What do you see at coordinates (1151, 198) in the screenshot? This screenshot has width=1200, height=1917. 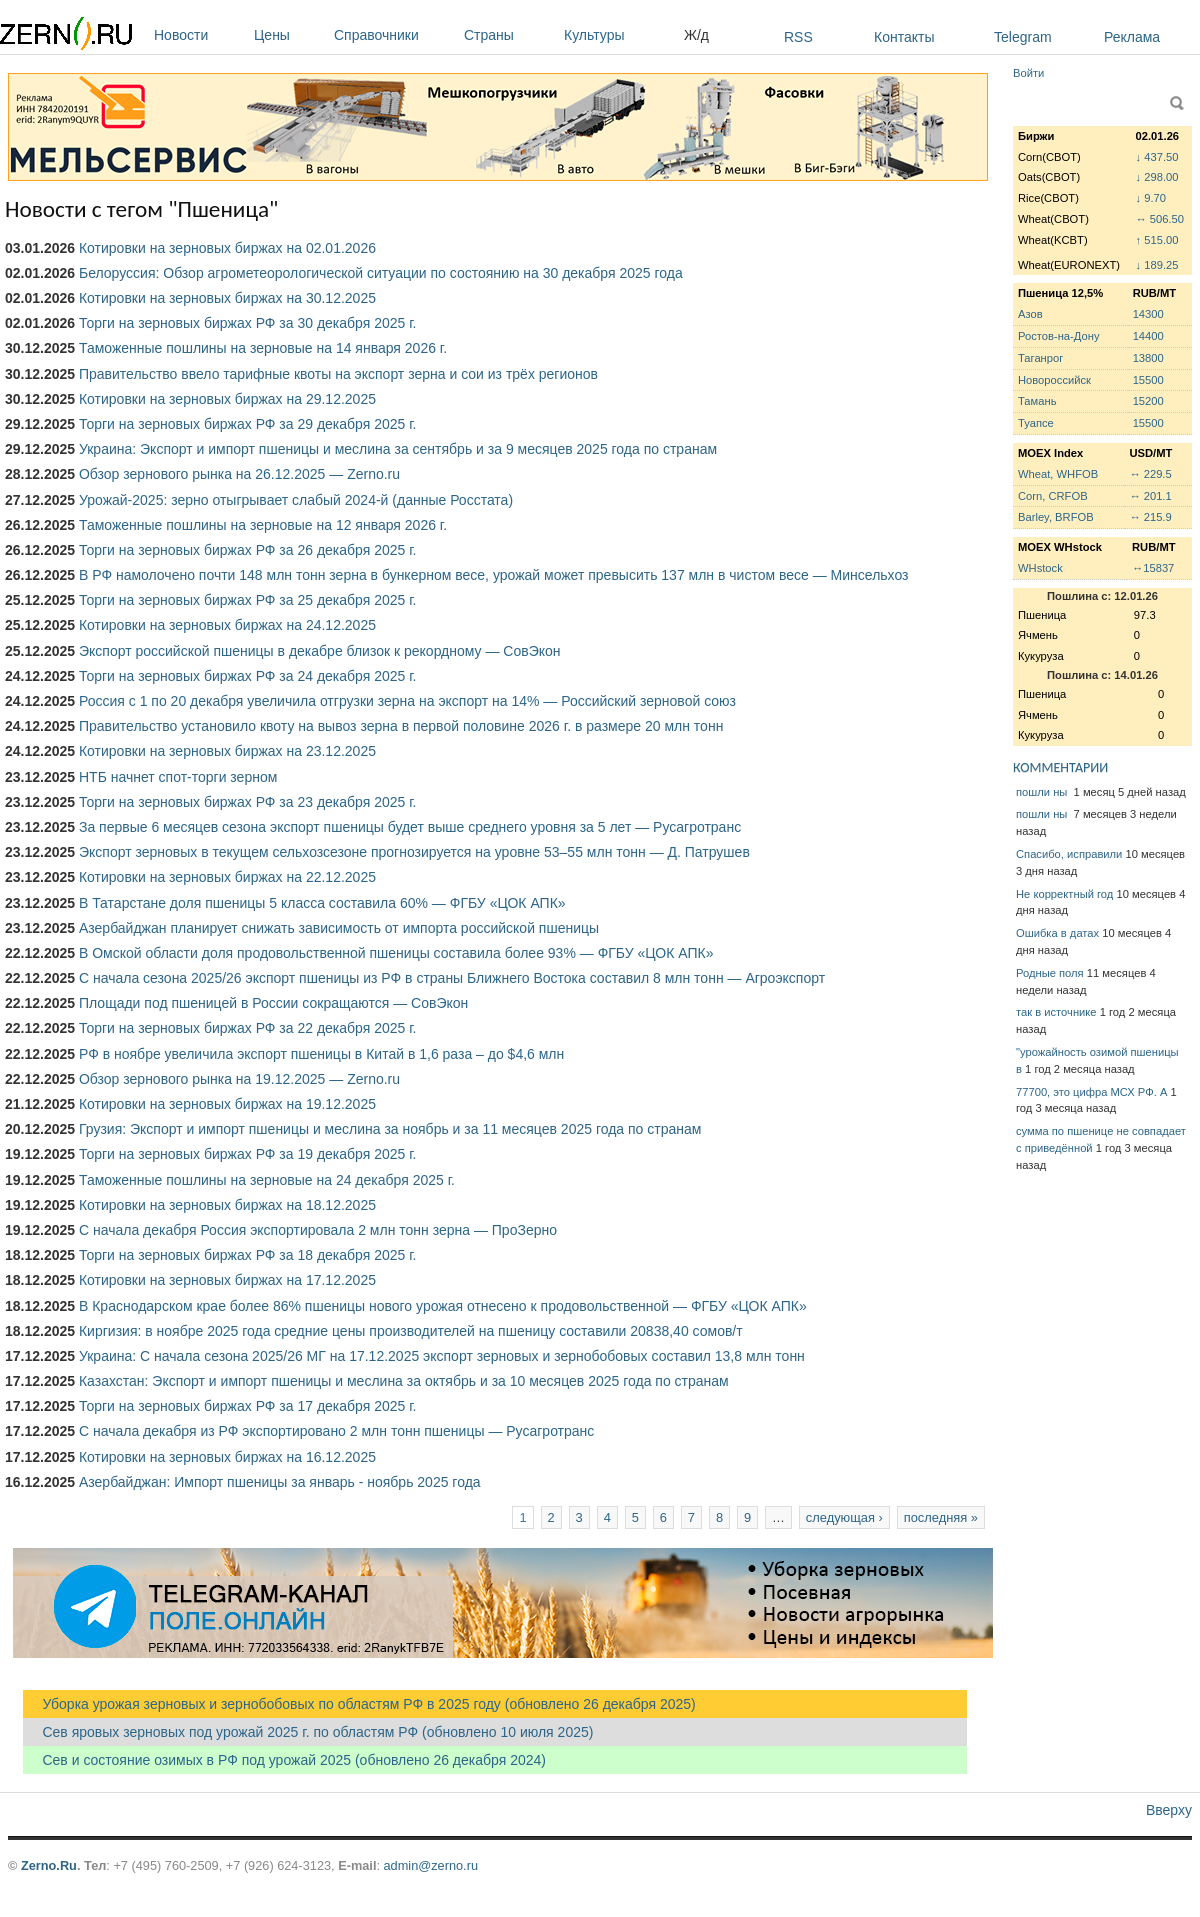 I see `↓ 9.70` at bounding box center [1151, 198].